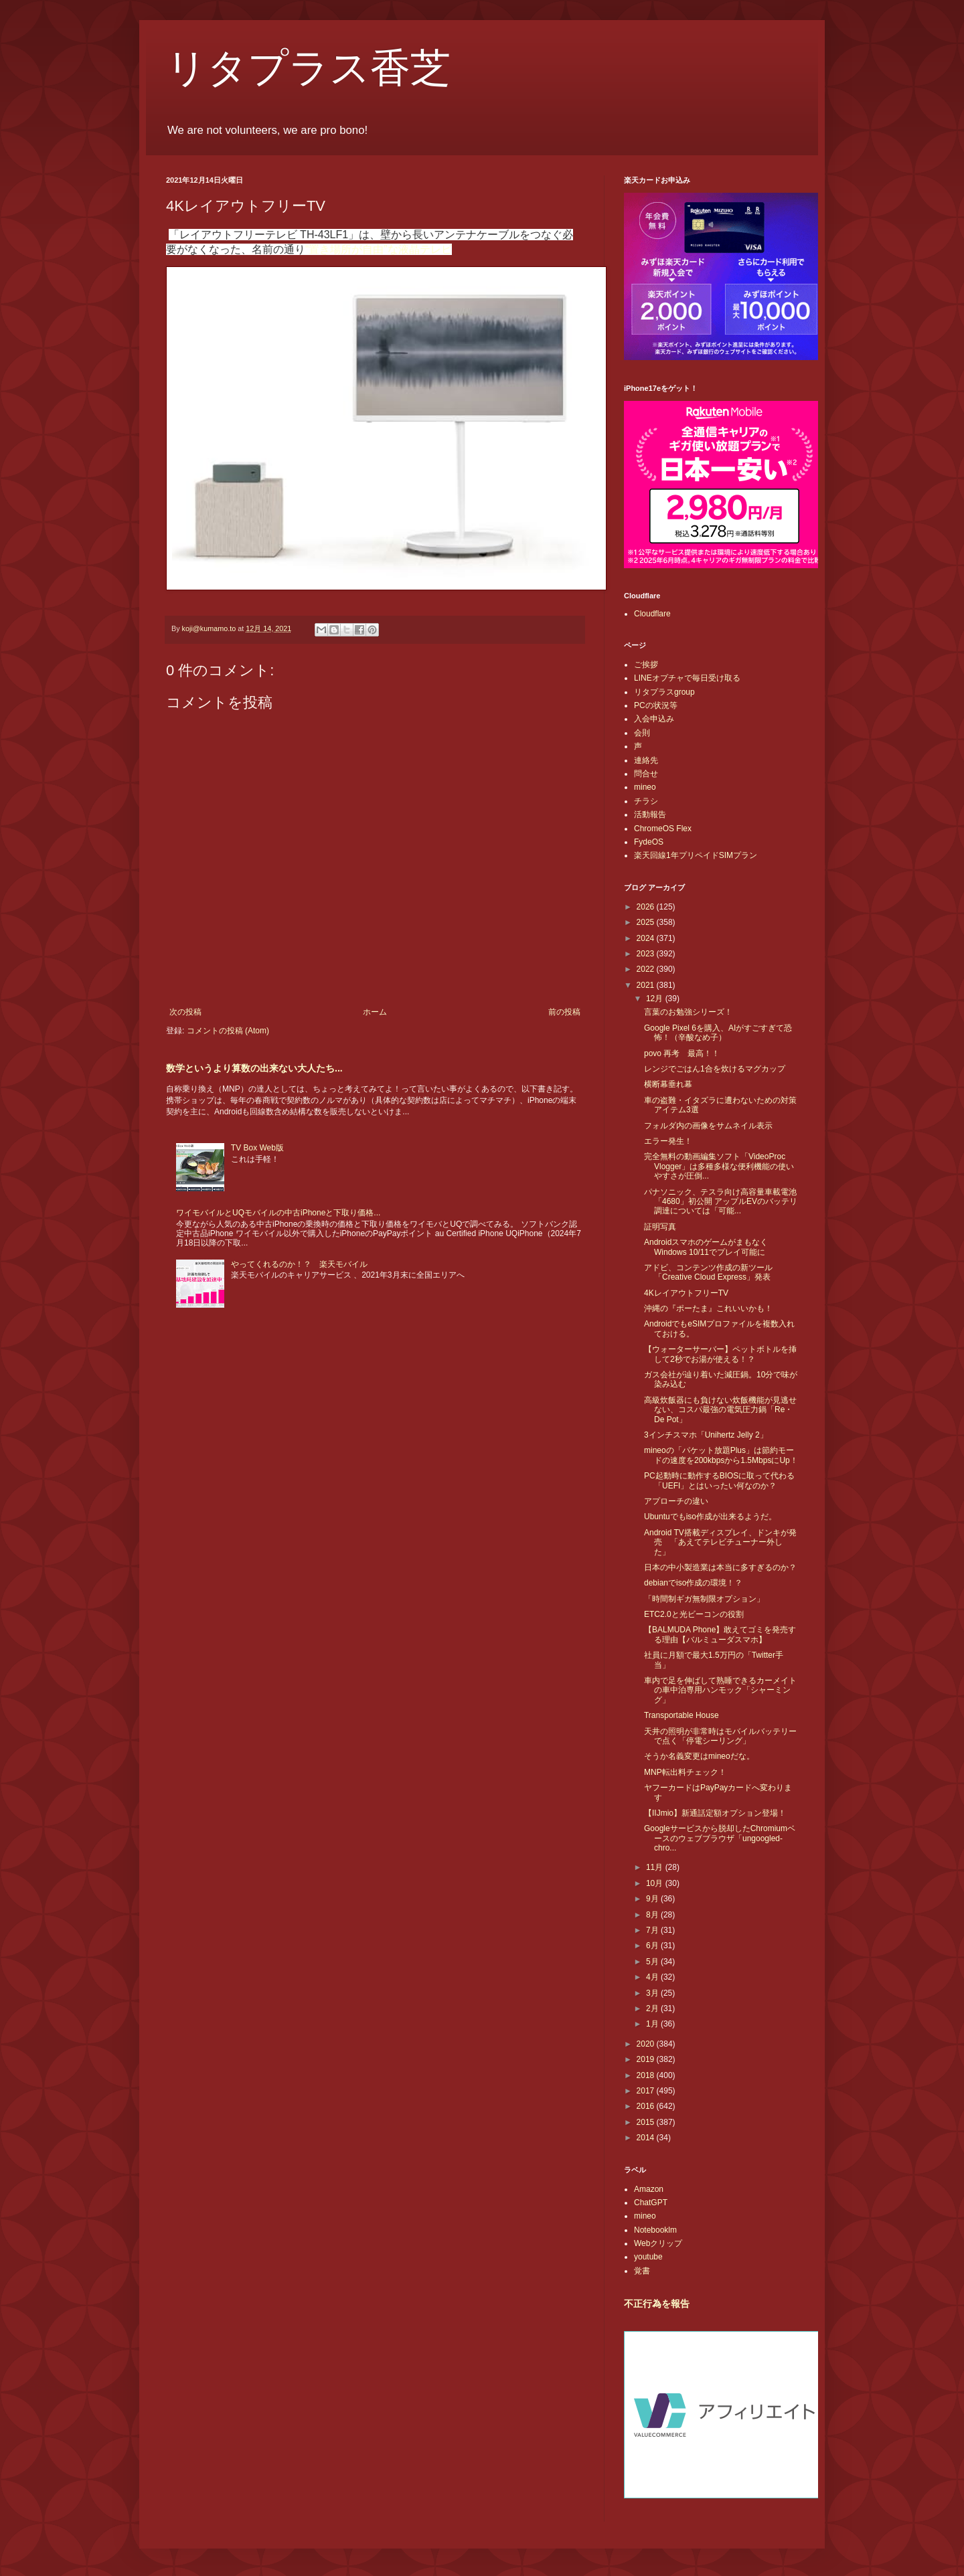 The image size is (964, 2576). Describe the element at coordinates (694, 1614) in the screenshot. I see `ETC2.0と光ビーコンの役割` at that location.